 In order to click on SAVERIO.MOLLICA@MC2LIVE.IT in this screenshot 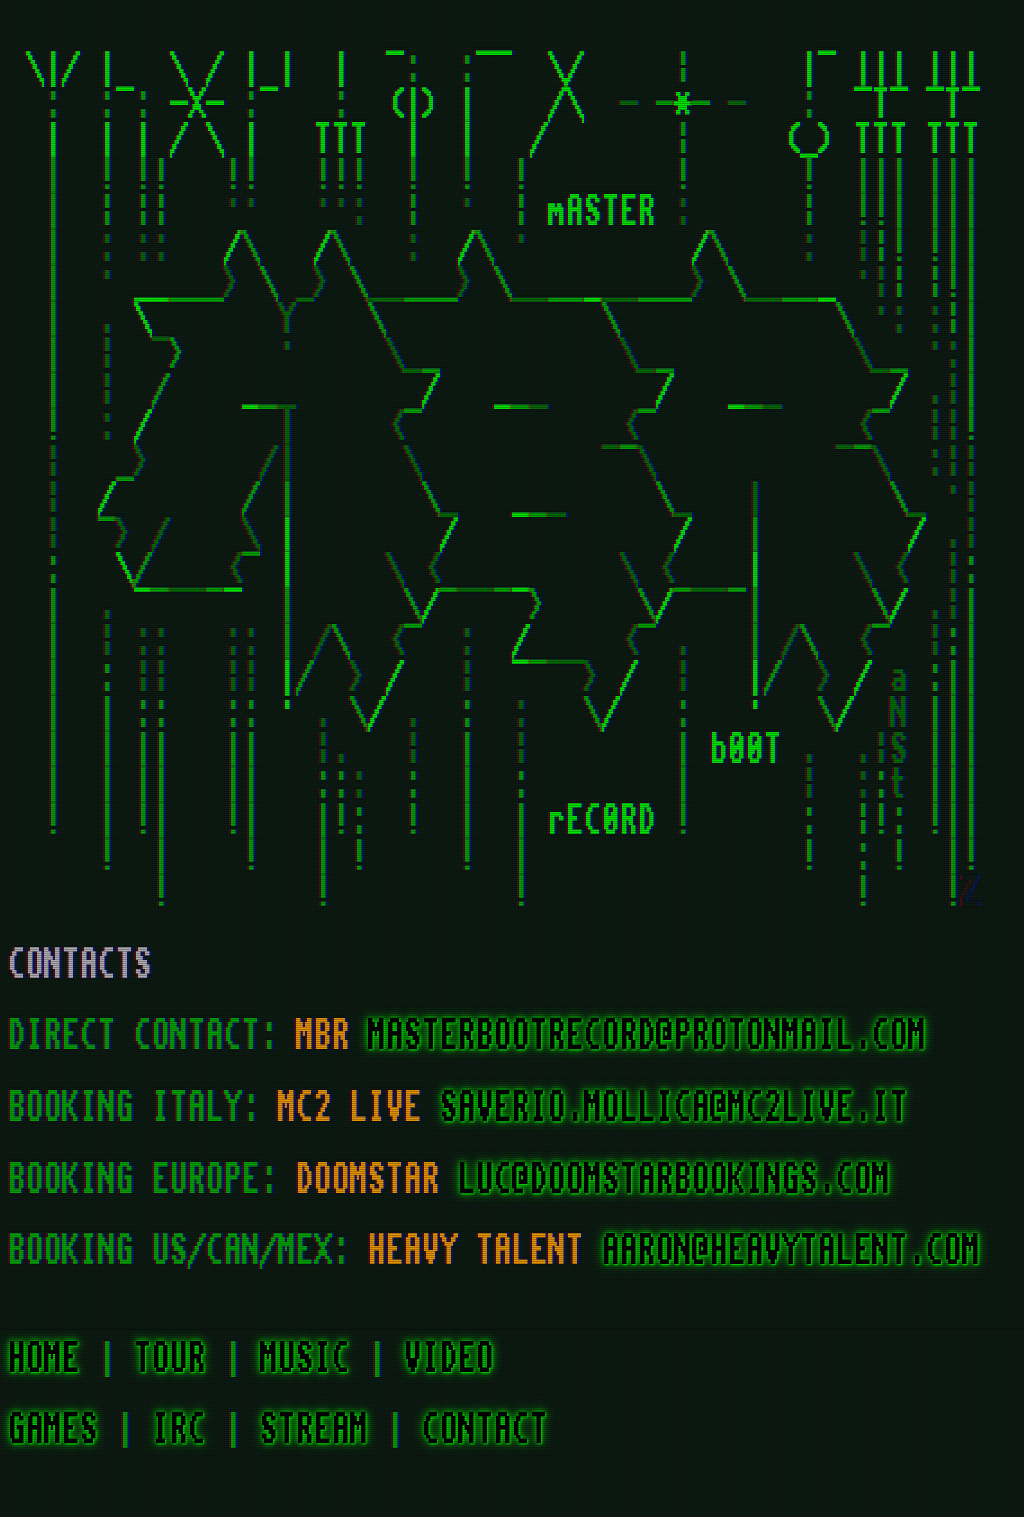, I will do `click(674, 1108)`.